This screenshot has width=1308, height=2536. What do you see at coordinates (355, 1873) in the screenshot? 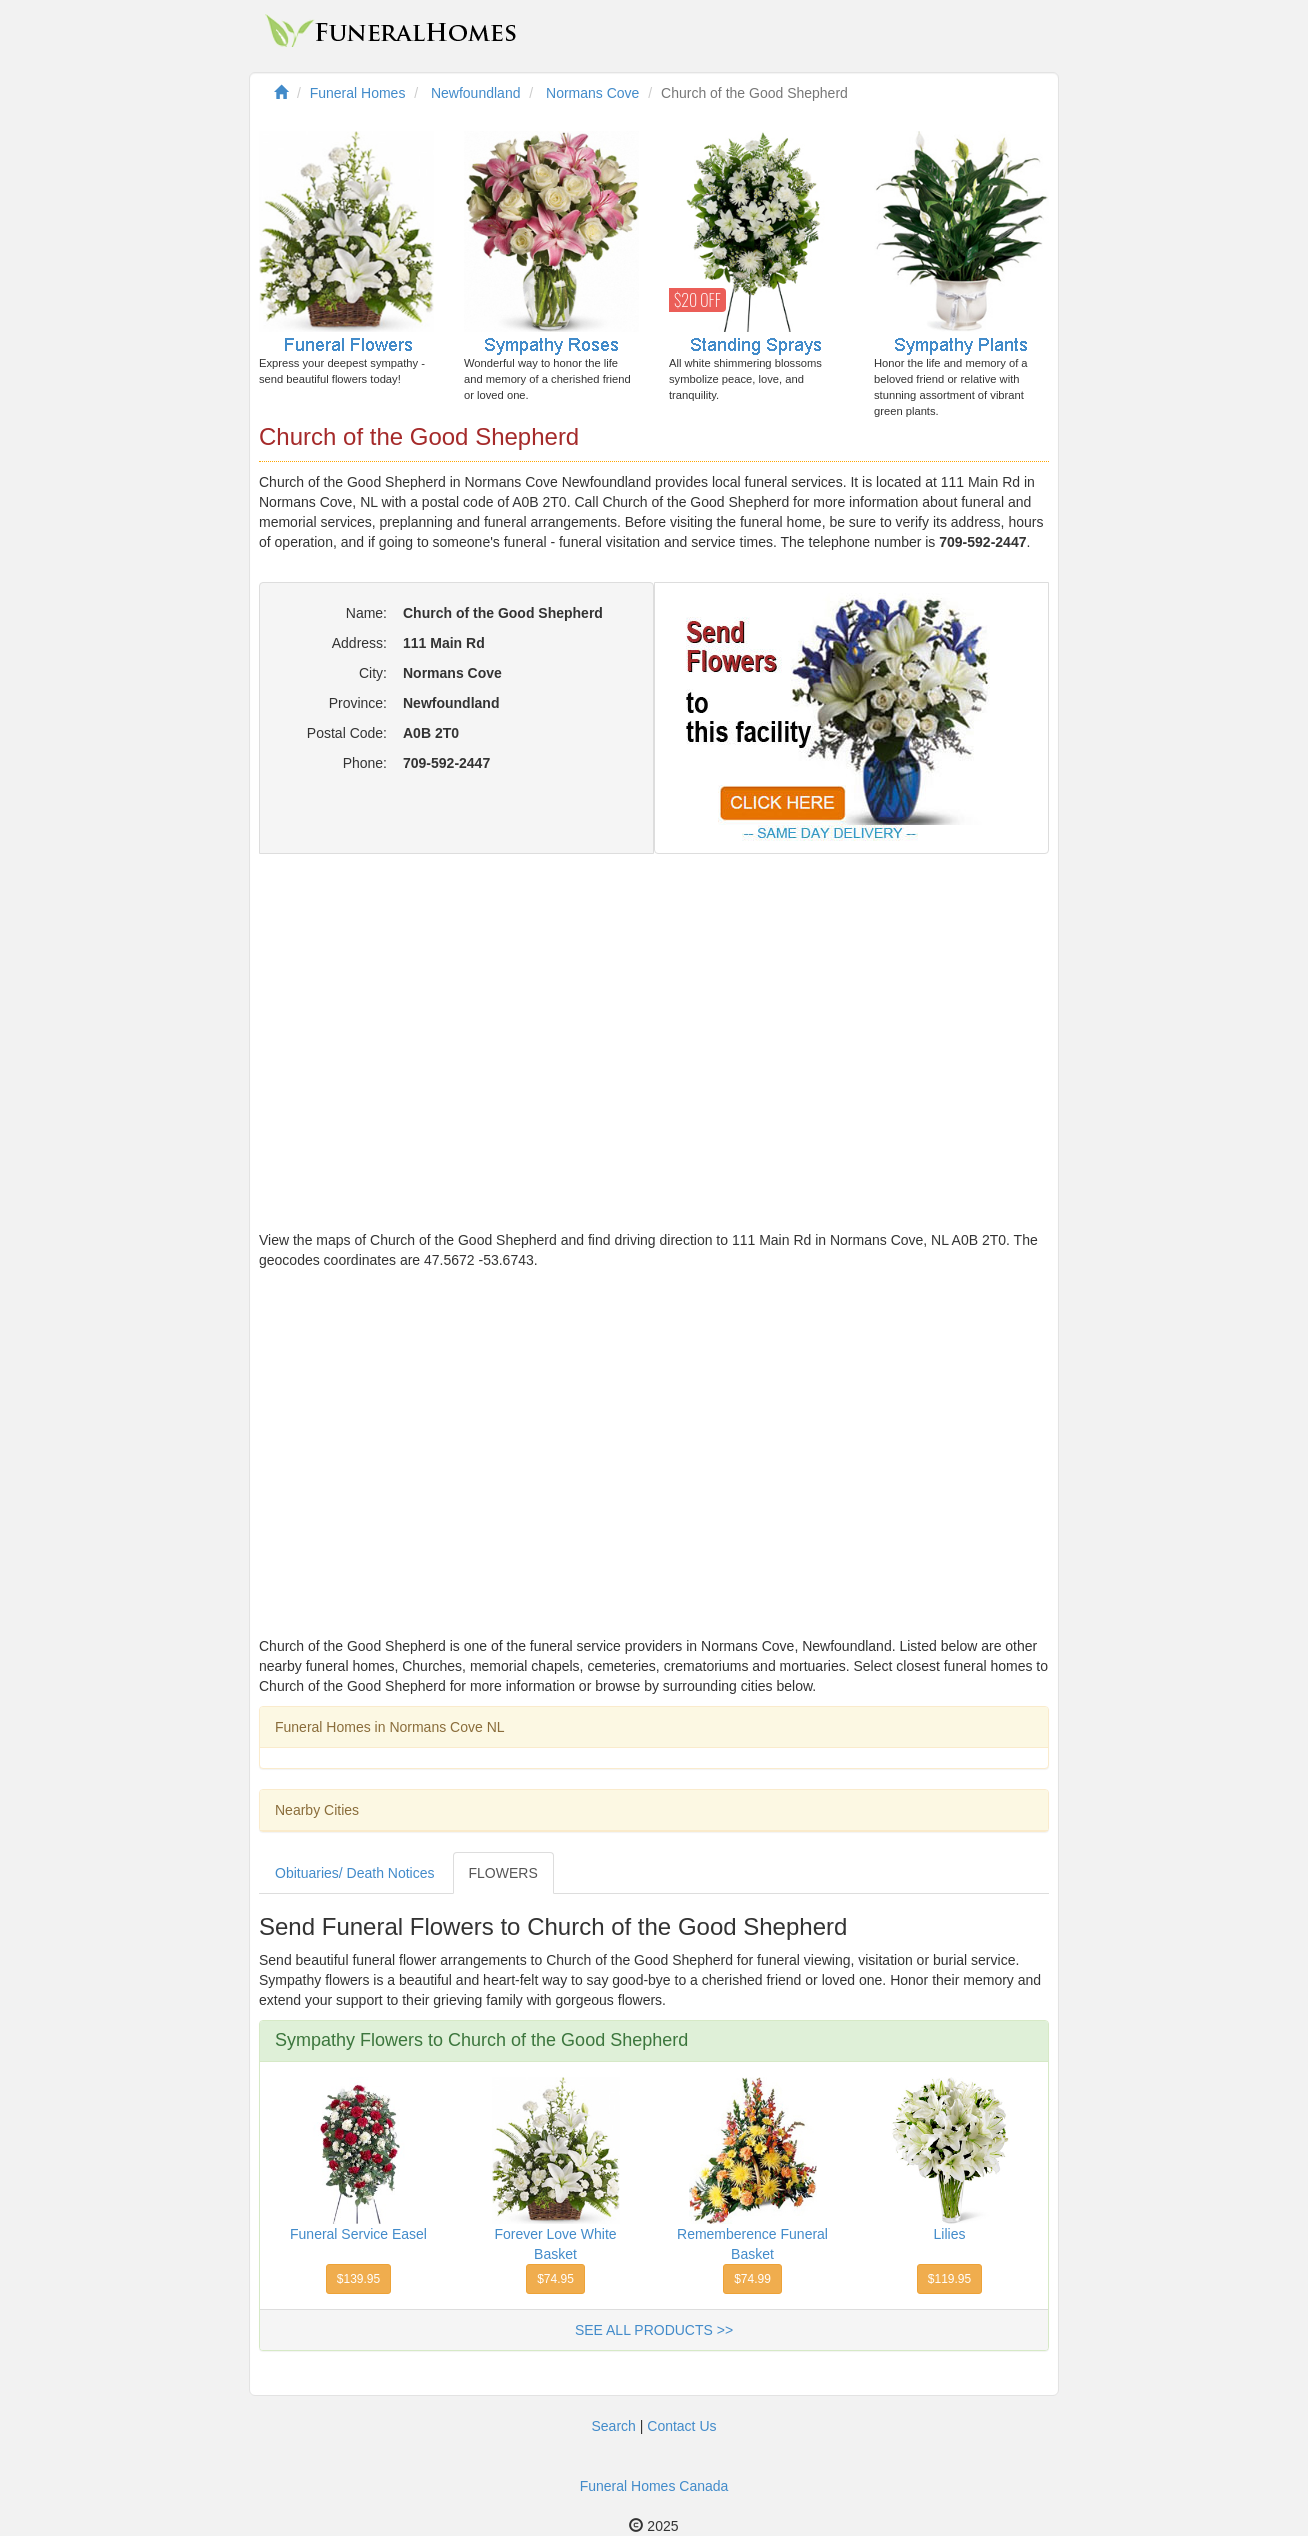
I see `Obituaries/ Death Notices` at bounding box center [355, 1873].